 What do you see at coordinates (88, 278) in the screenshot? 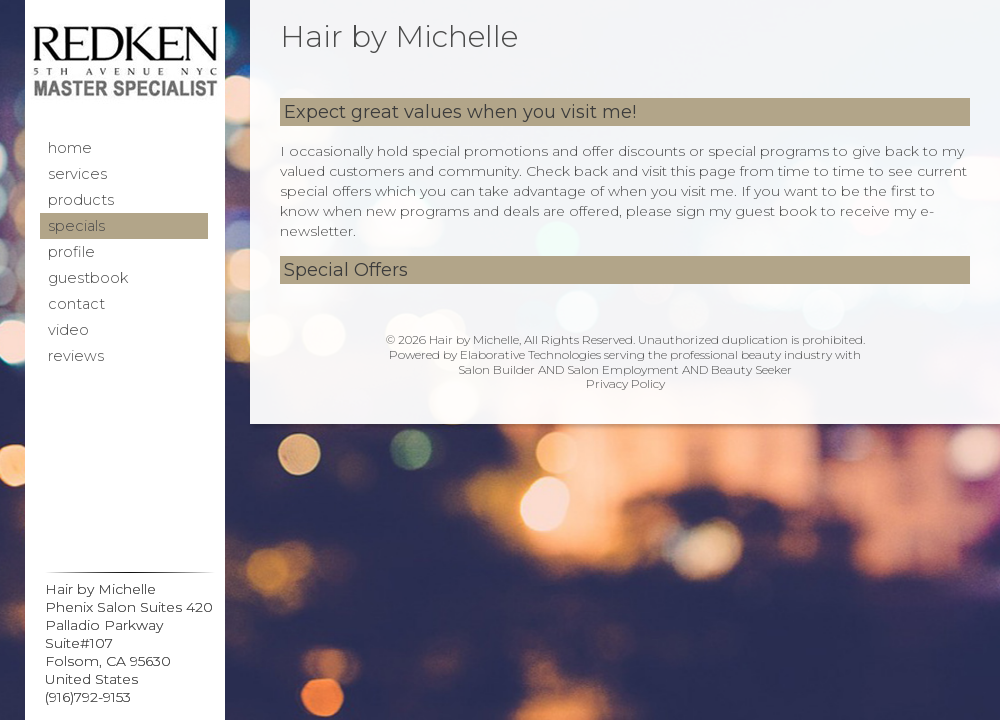
I see `Guestbook` at bounding box center [88, 278].